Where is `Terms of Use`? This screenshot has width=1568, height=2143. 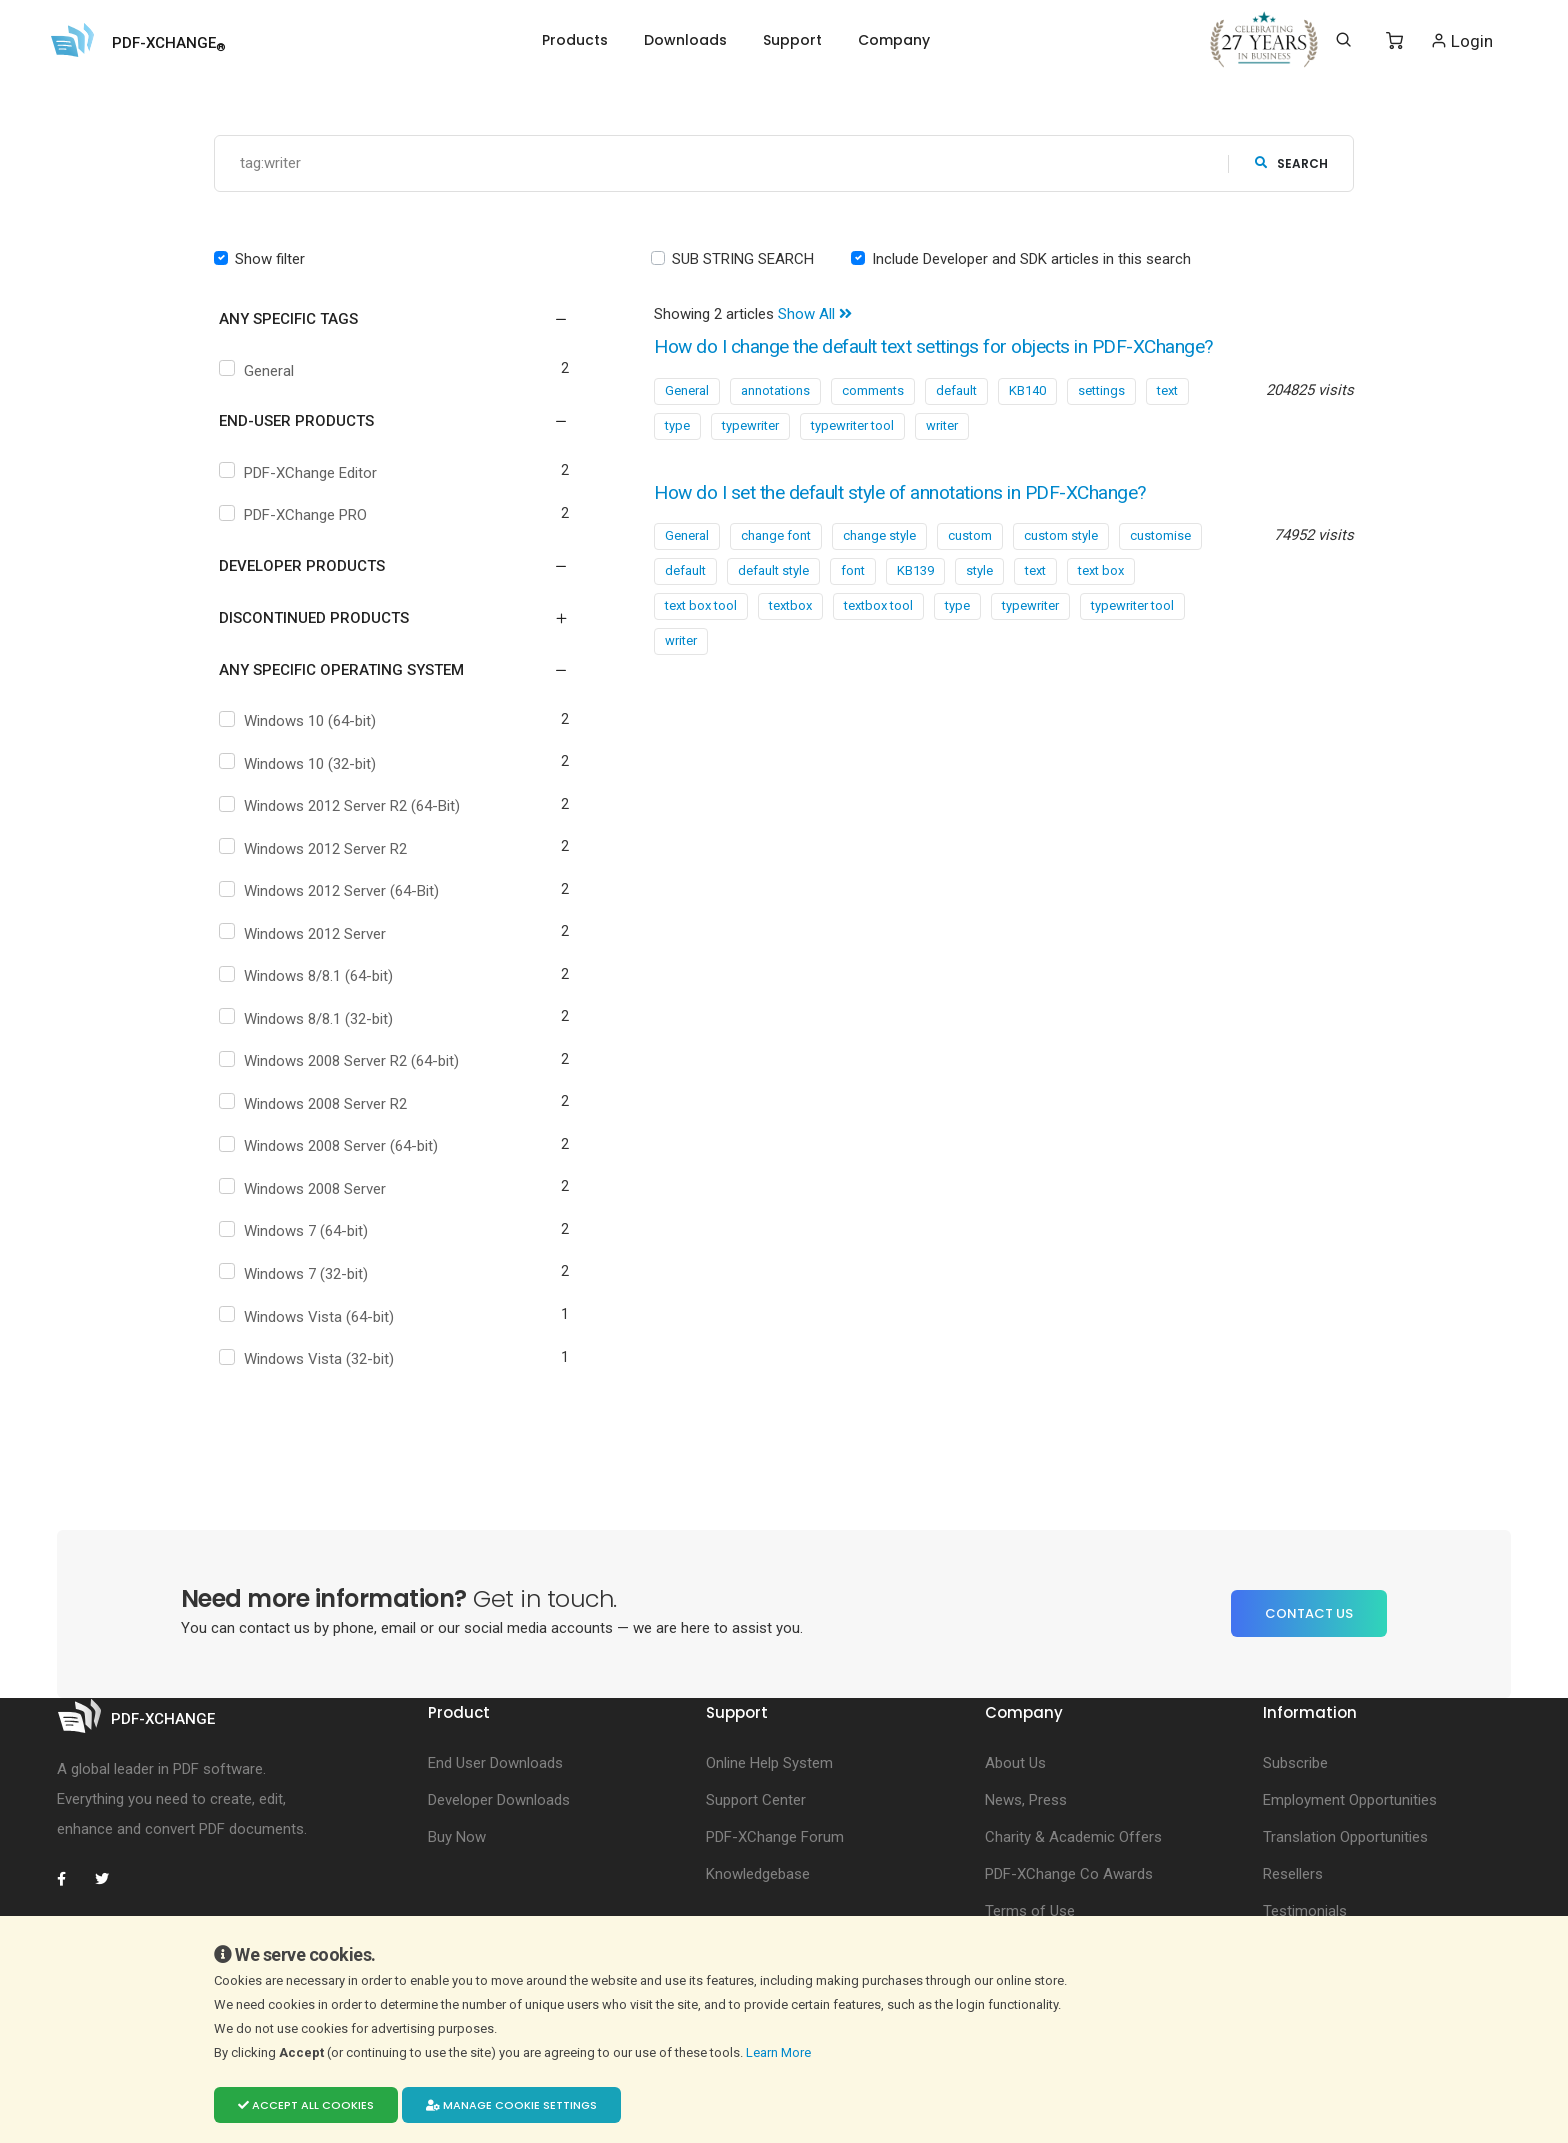
Terms of Use is located at coordinates (1030, 1911).